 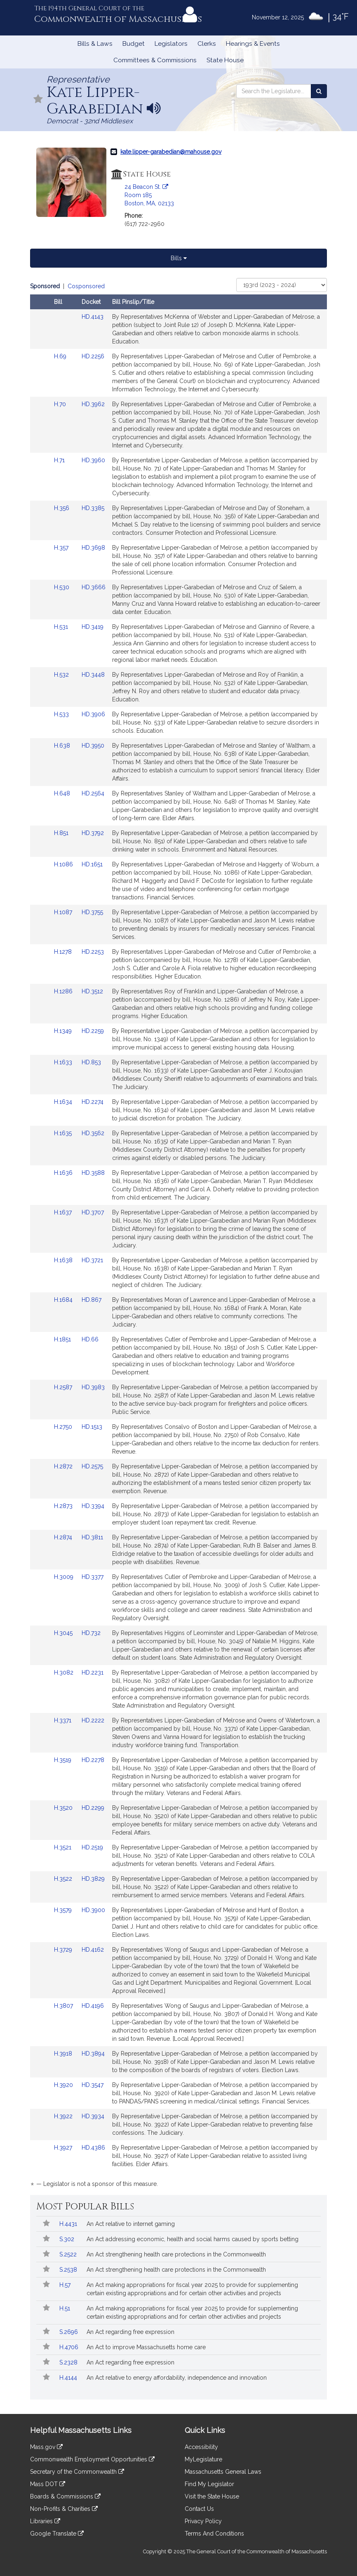 I want to click on H.57, so click(x=65, y=2285).